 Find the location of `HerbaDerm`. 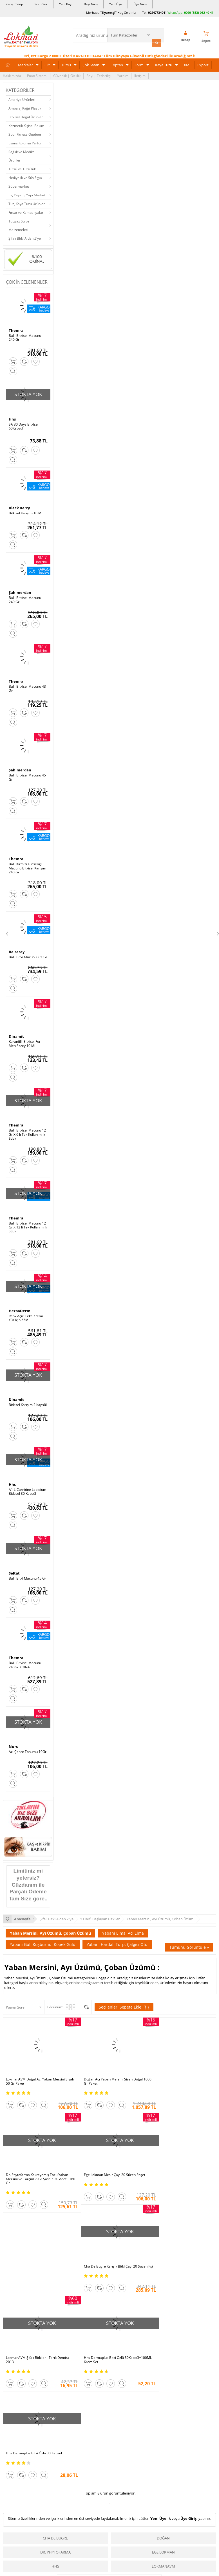

HerbaDerm is located at coordinates (19, 1307).